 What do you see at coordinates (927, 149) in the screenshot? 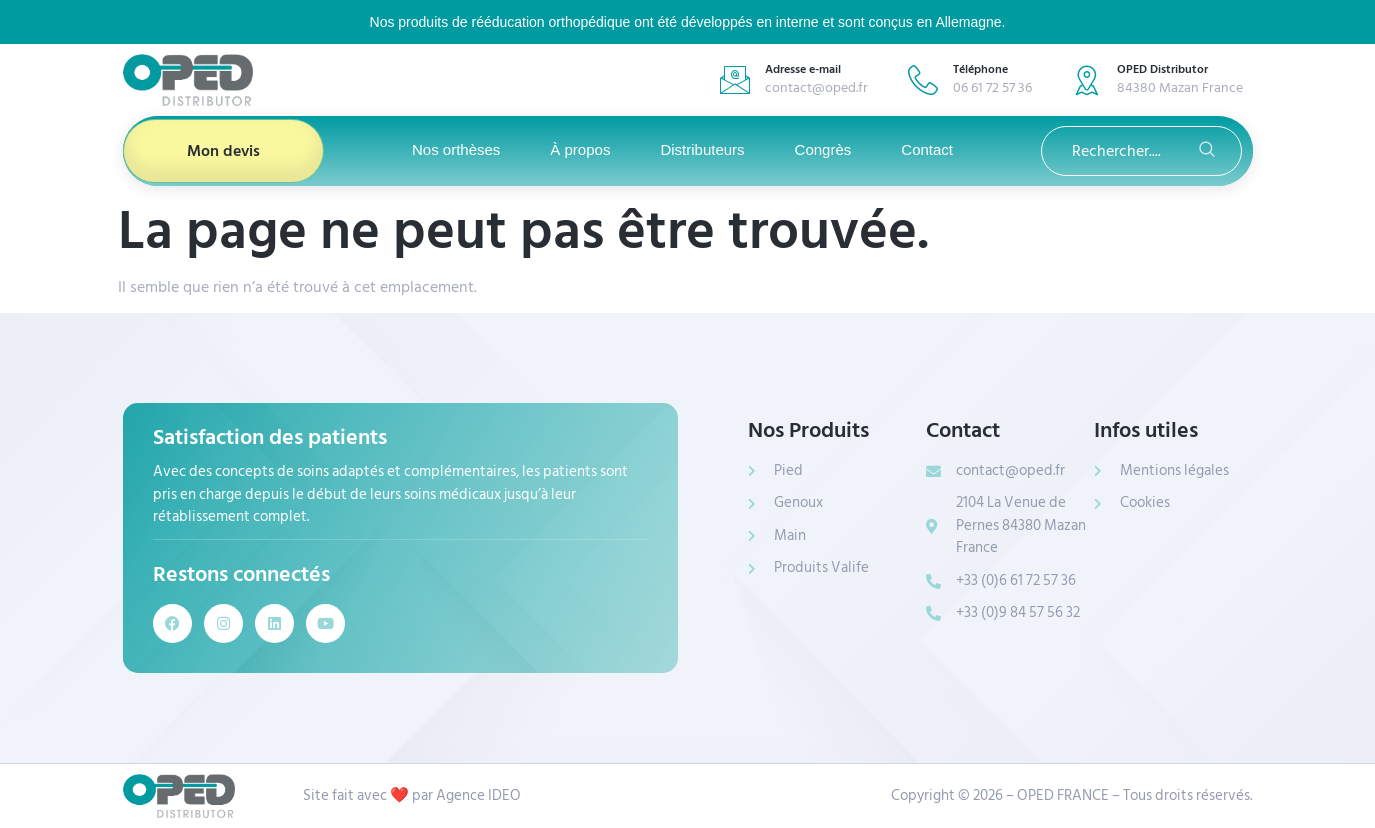
I see `Contact` at bounding box center [927, 149].